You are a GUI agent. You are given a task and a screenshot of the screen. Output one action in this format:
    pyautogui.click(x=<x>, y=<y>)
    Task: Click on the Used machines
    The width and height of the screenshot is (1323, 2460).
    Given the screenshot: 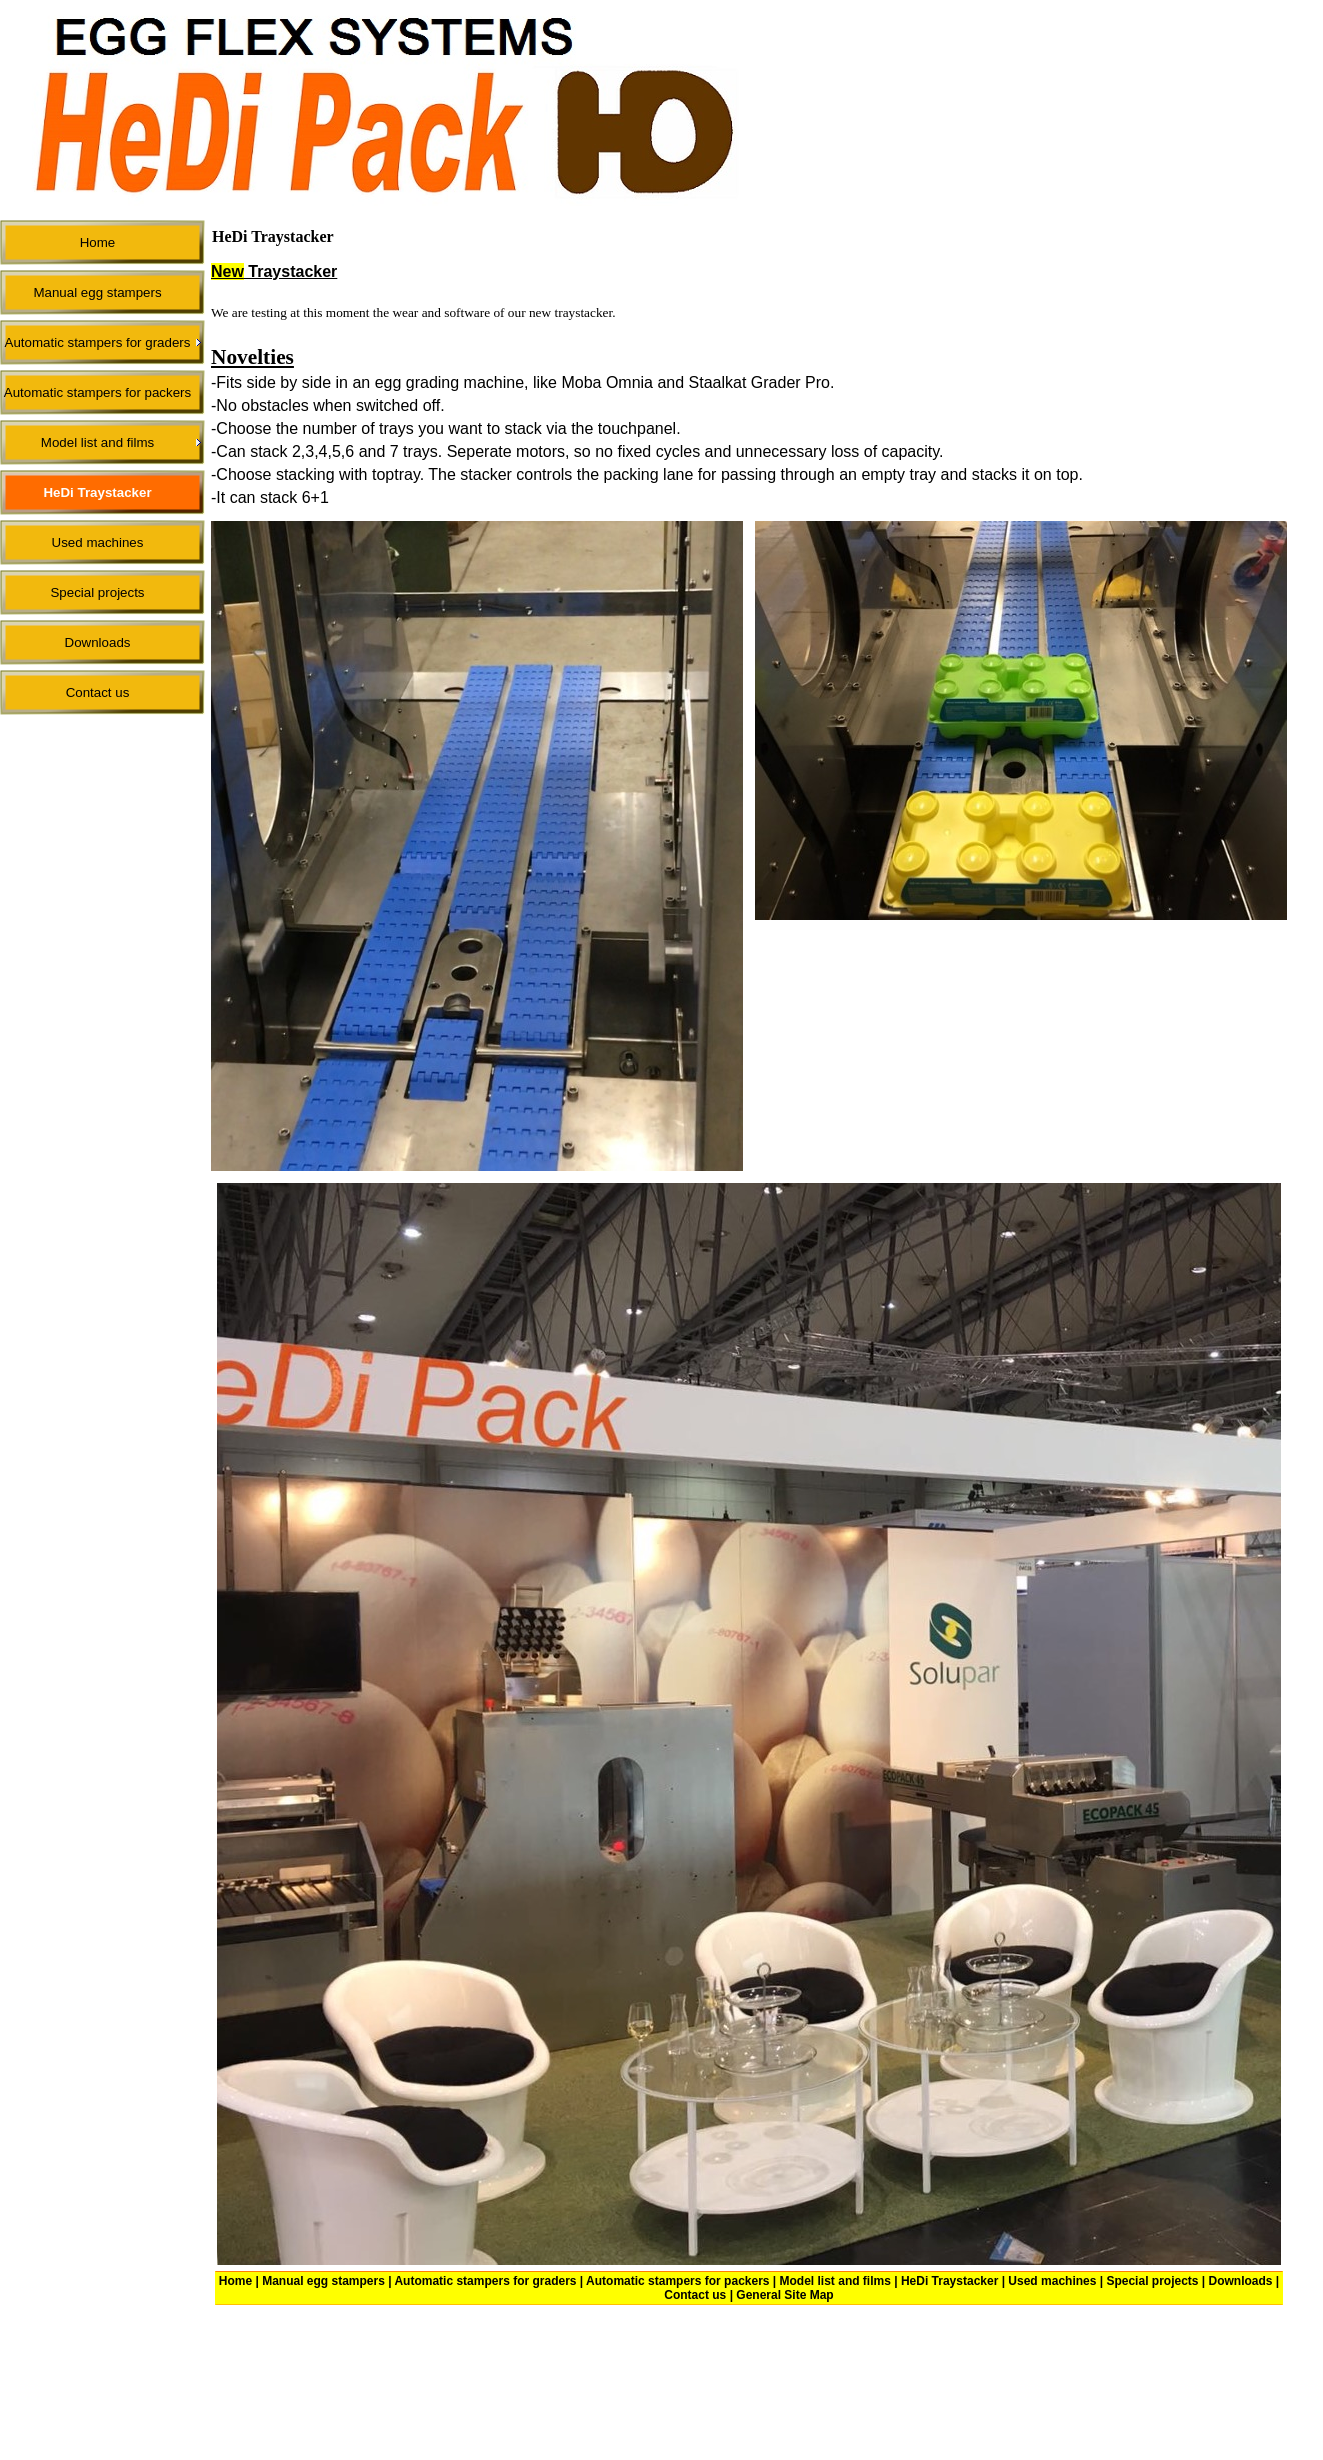 What is the action you would take?
    pyautogui.click(x=1052, y=2281)
    